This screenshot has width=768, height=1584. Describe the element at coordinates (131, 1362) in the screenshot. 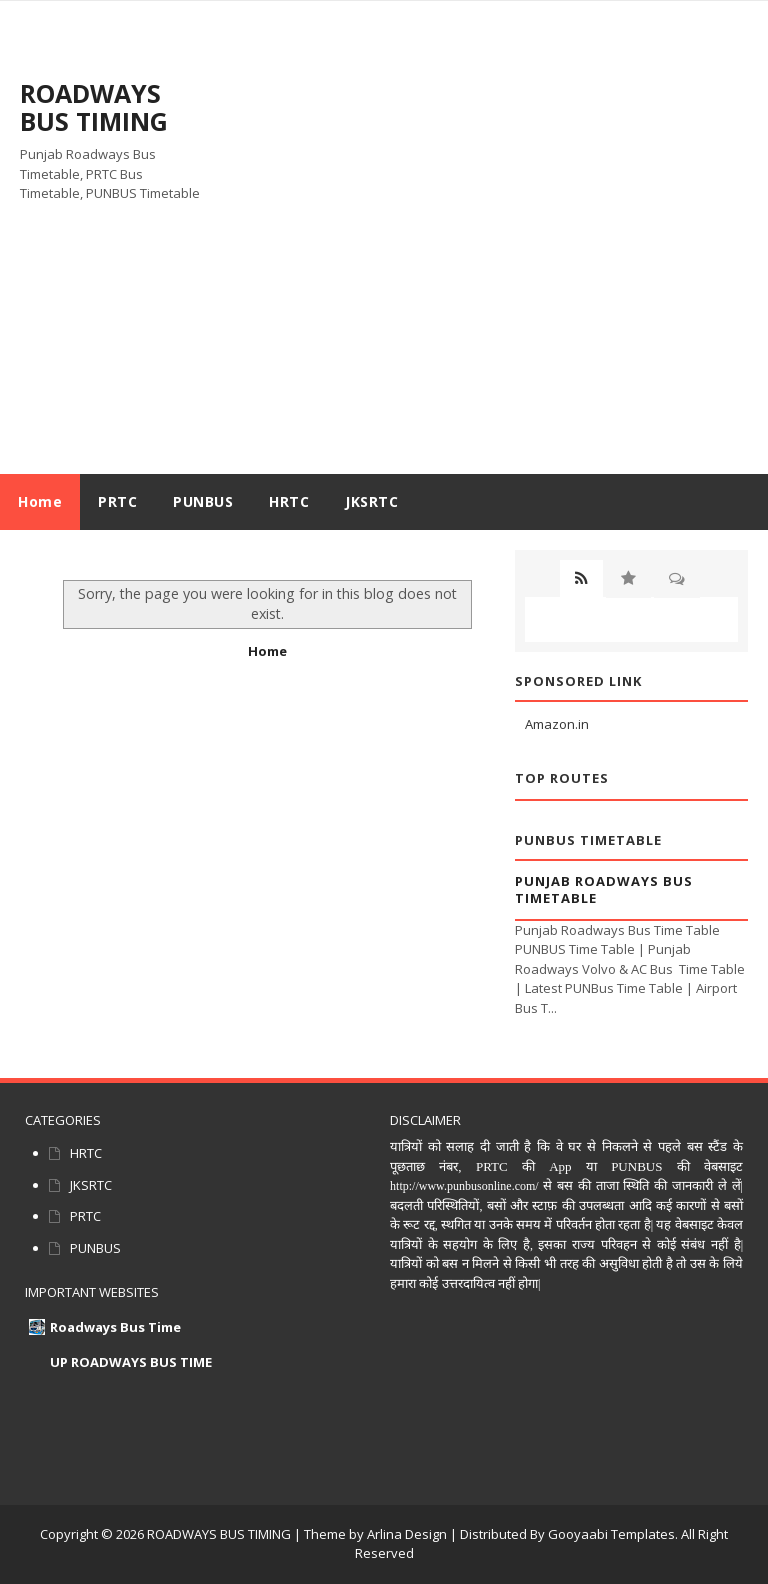

I see `UP ROADWAYS BUS TIME` at that location.